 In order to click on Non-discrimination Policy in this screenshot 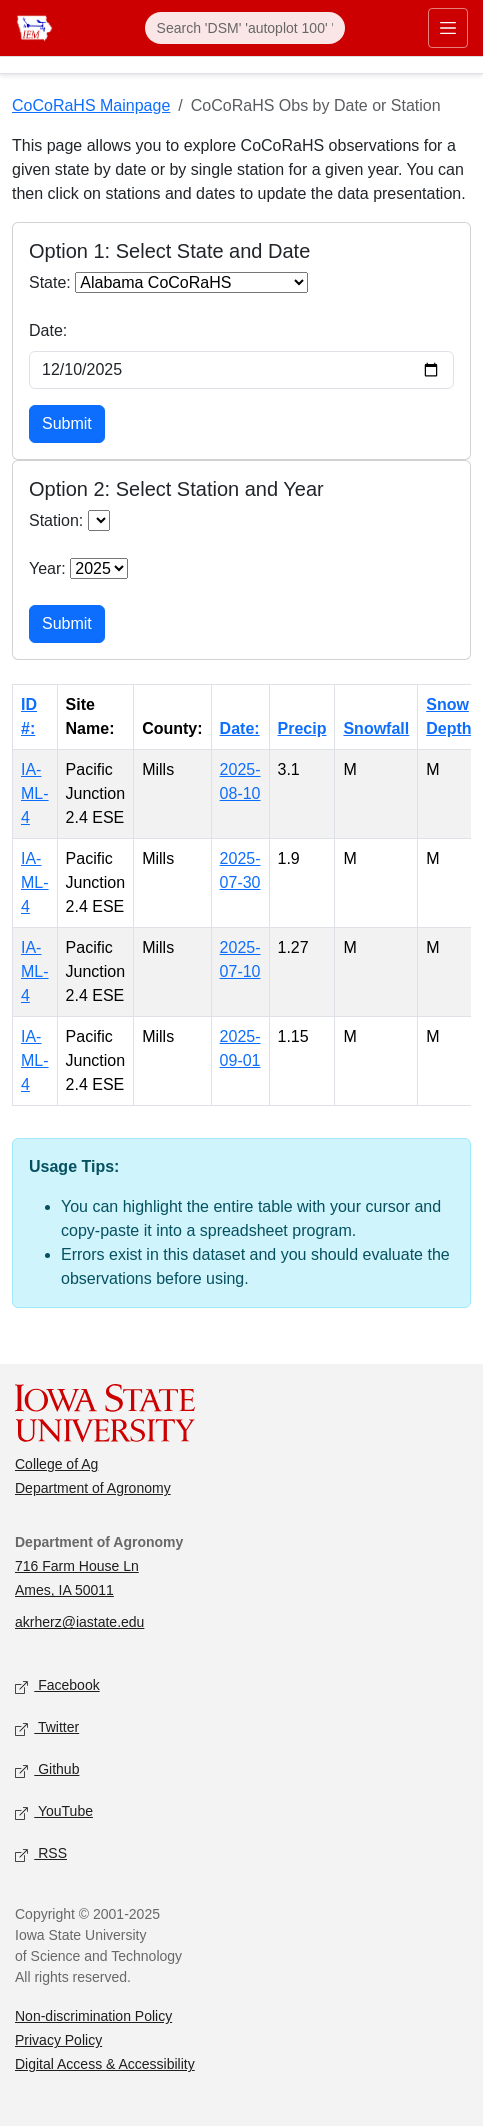, I will do `click(93, 2016)`.